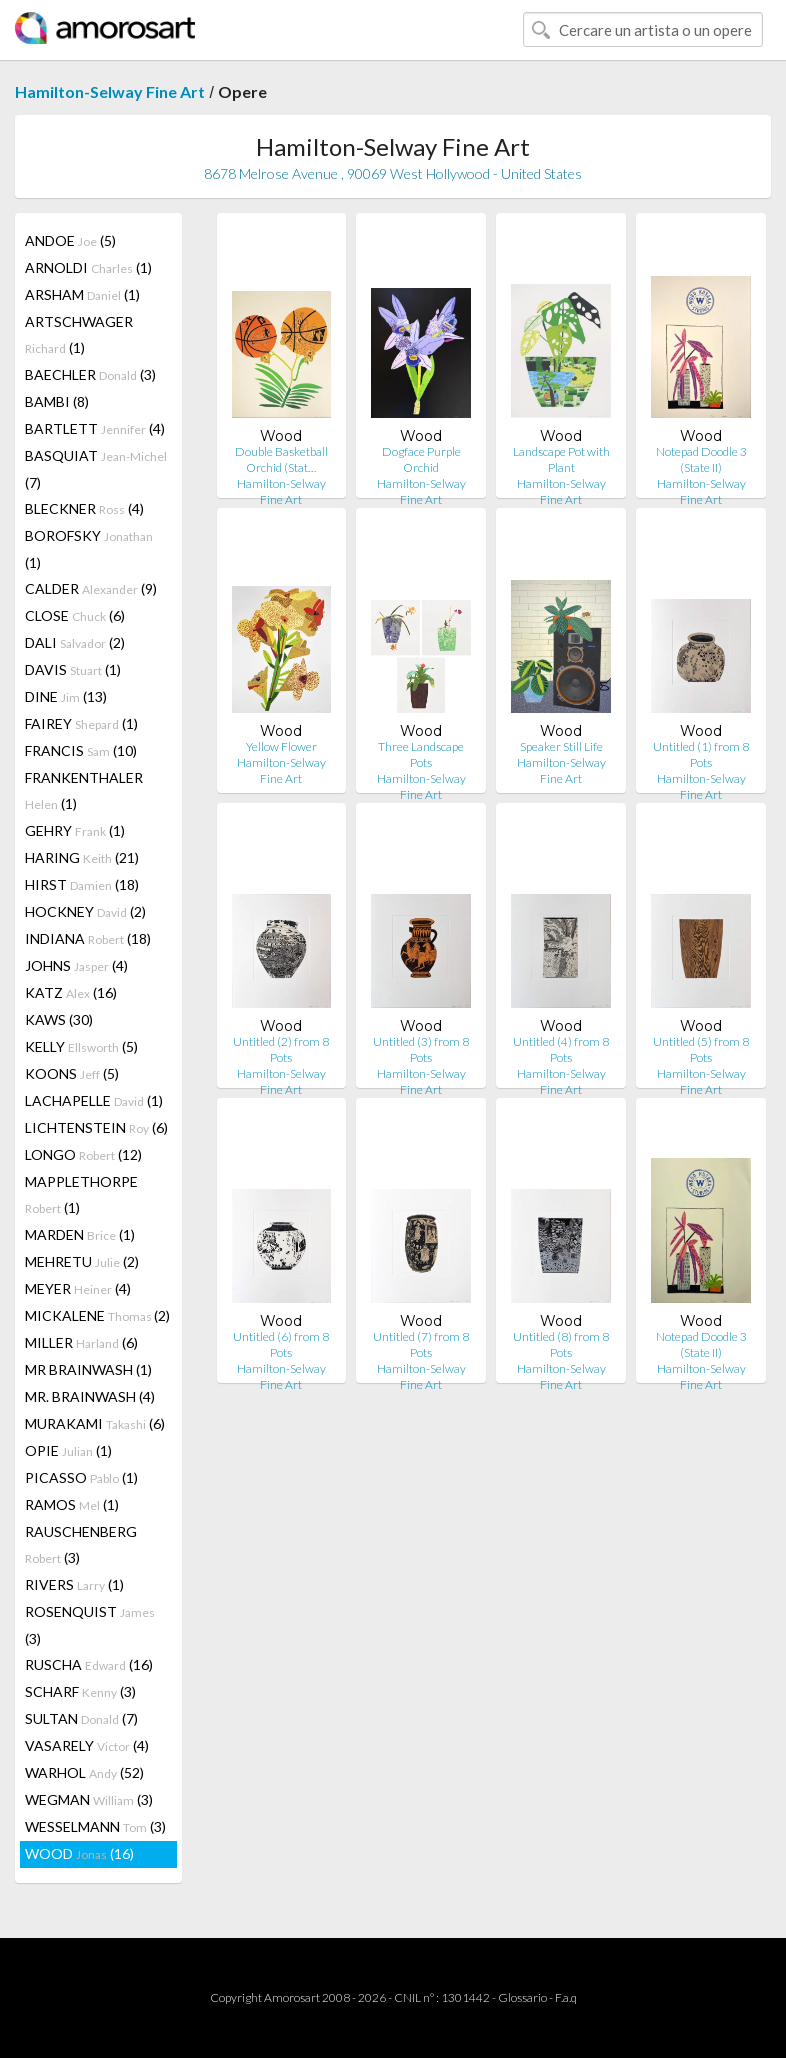 The height and width of the screenshot is (2058, 786). Describe the element at coordinates (90, 1625) in the screenshot. I see `ROSENQUIST (3)` at that location.